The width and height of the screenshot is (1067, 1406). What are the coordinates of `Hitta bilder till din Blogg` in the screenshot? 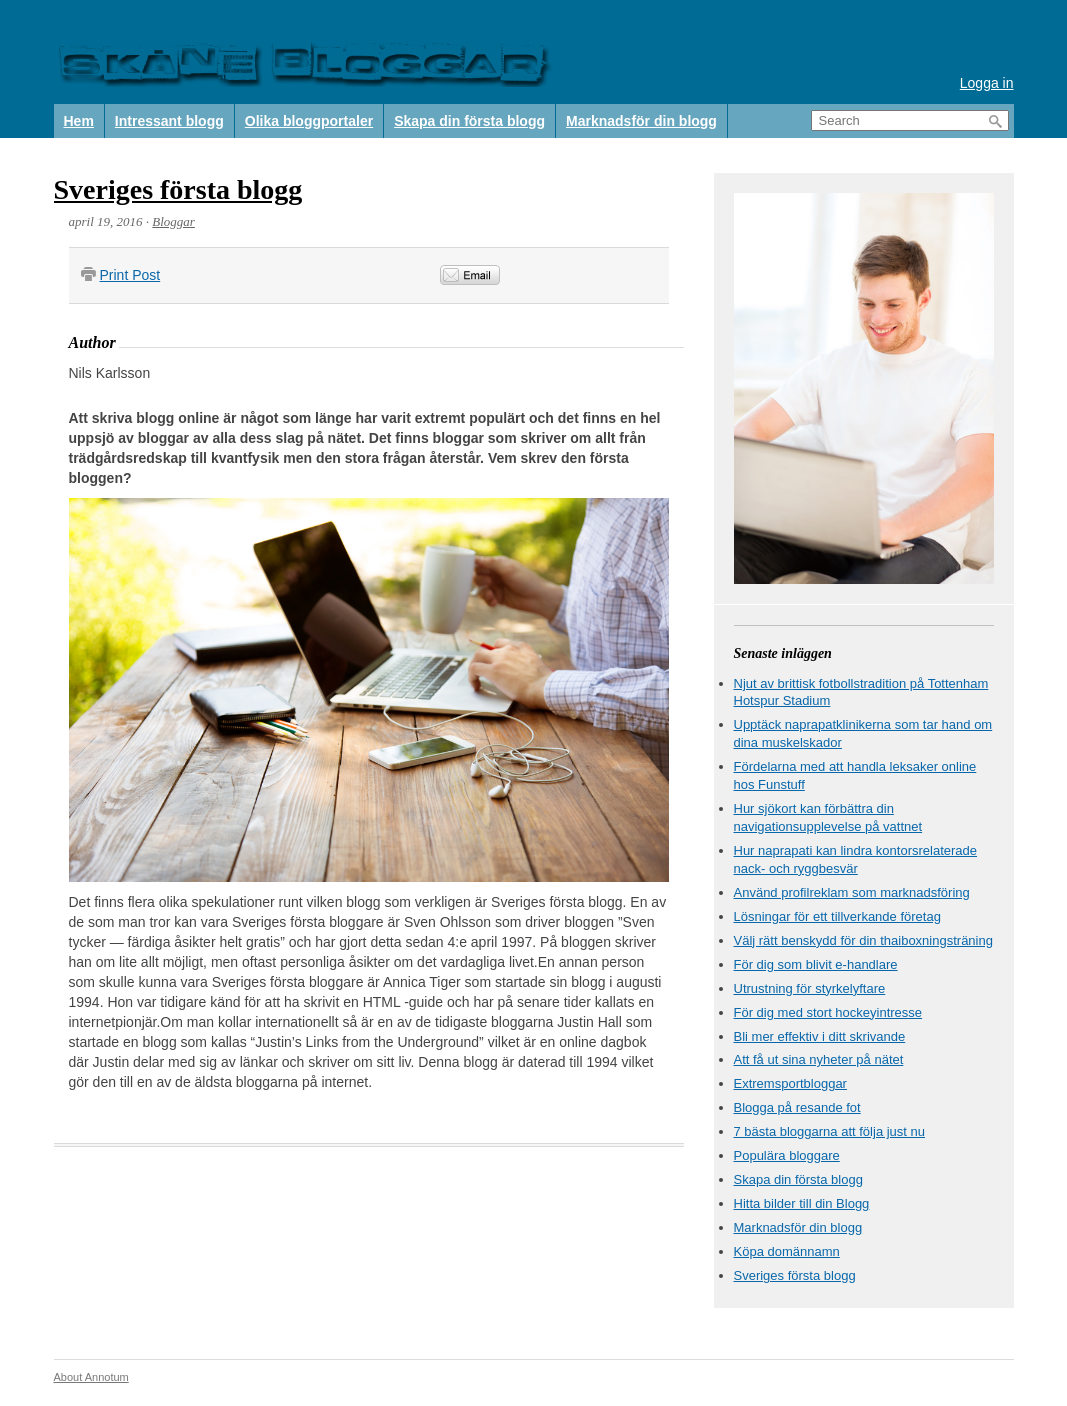 It's located at (802, 1203).